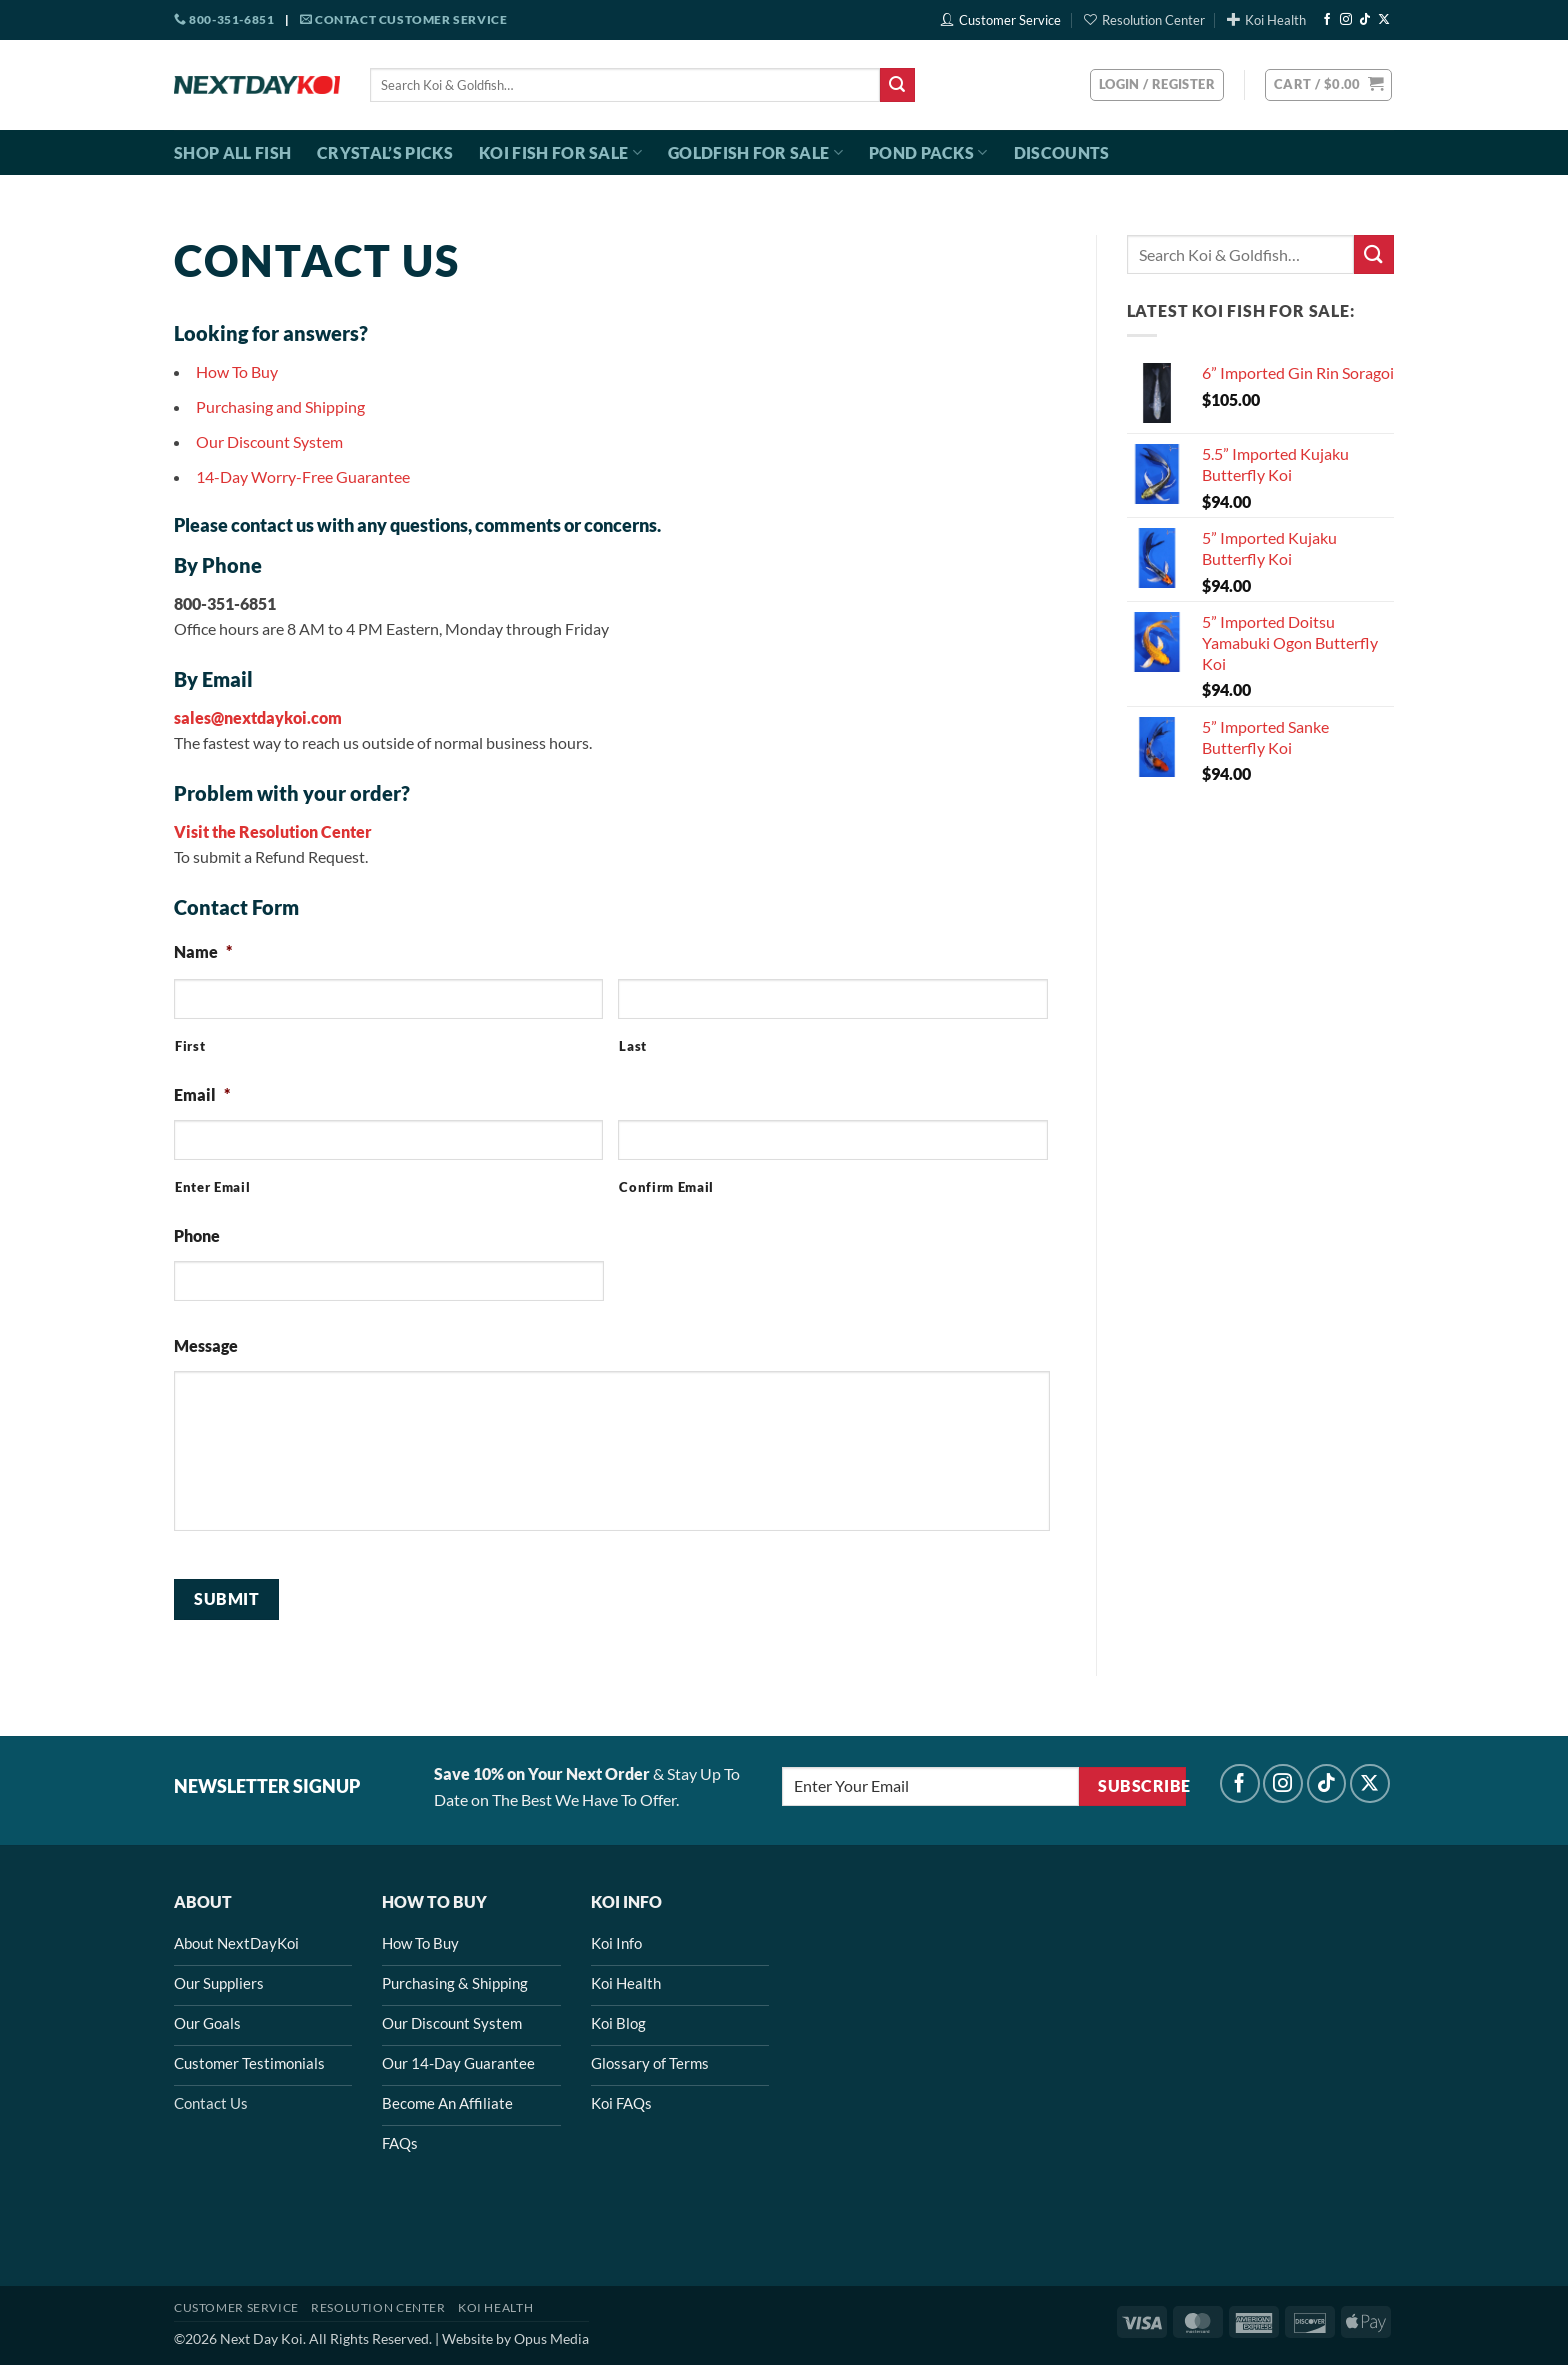 This screenshot has width=1568, height=2365. I want to click on [button], so click(1328, 85).